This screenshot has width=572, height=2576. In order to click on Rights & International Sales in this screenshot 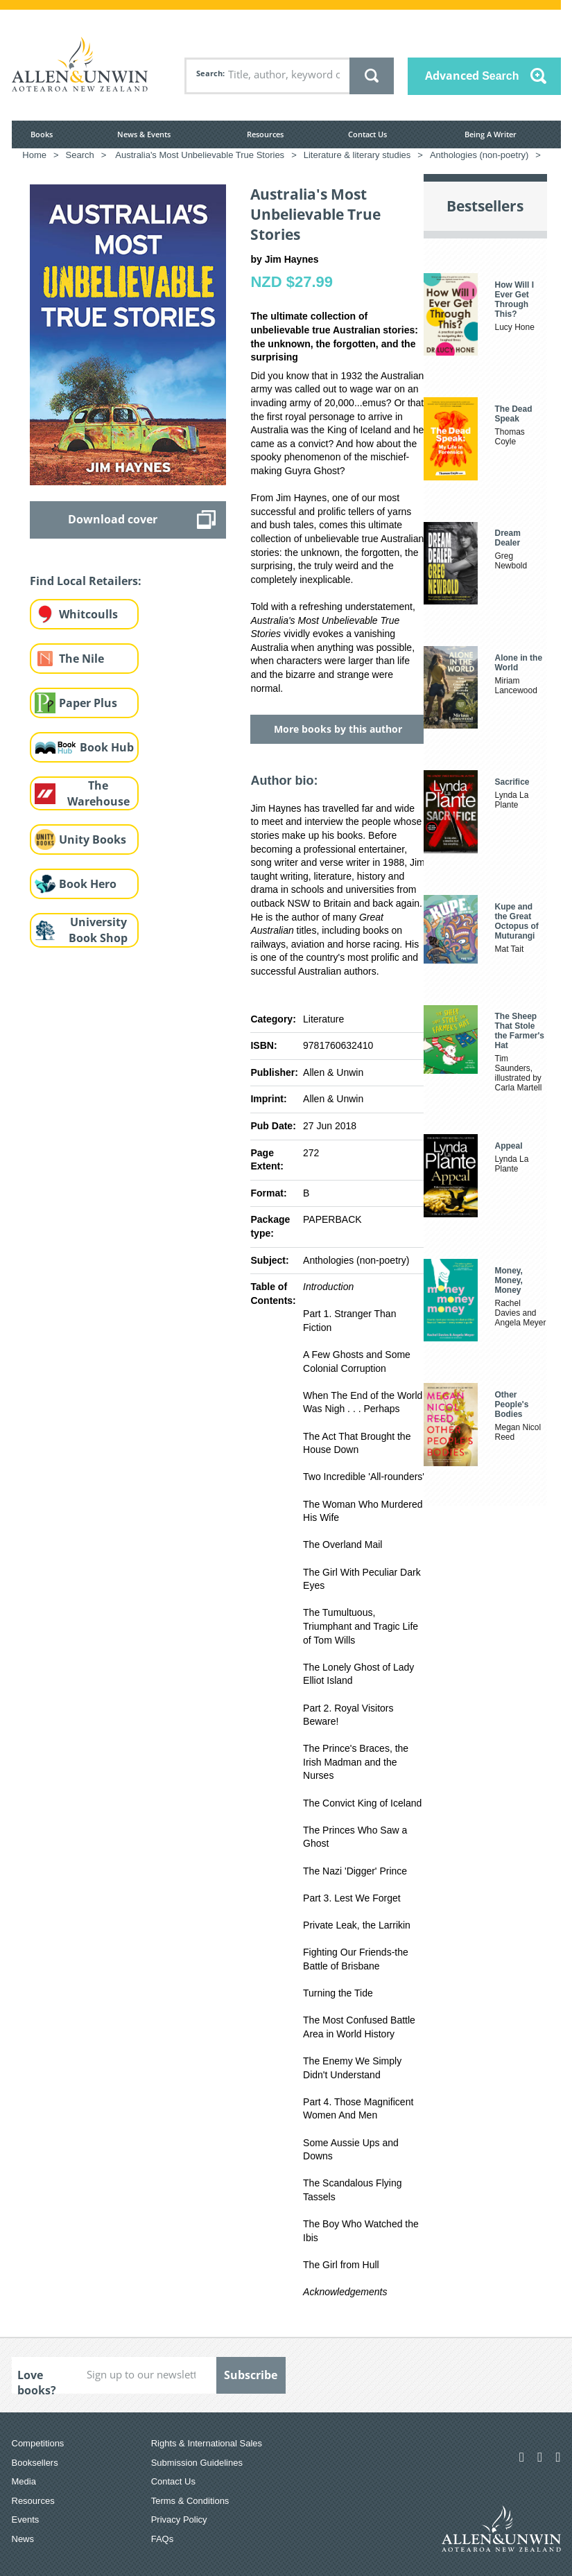, I will do `click(206, 2443)`.